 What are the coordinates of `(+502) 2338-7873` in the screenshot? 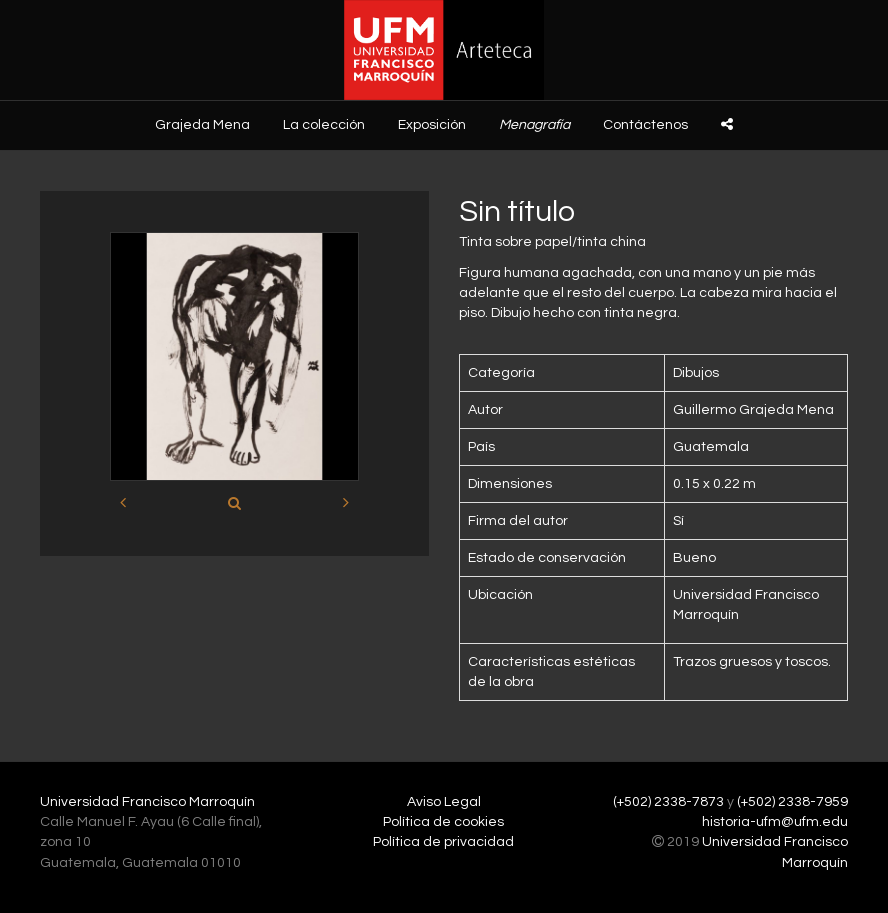 It's located at (668, 802).